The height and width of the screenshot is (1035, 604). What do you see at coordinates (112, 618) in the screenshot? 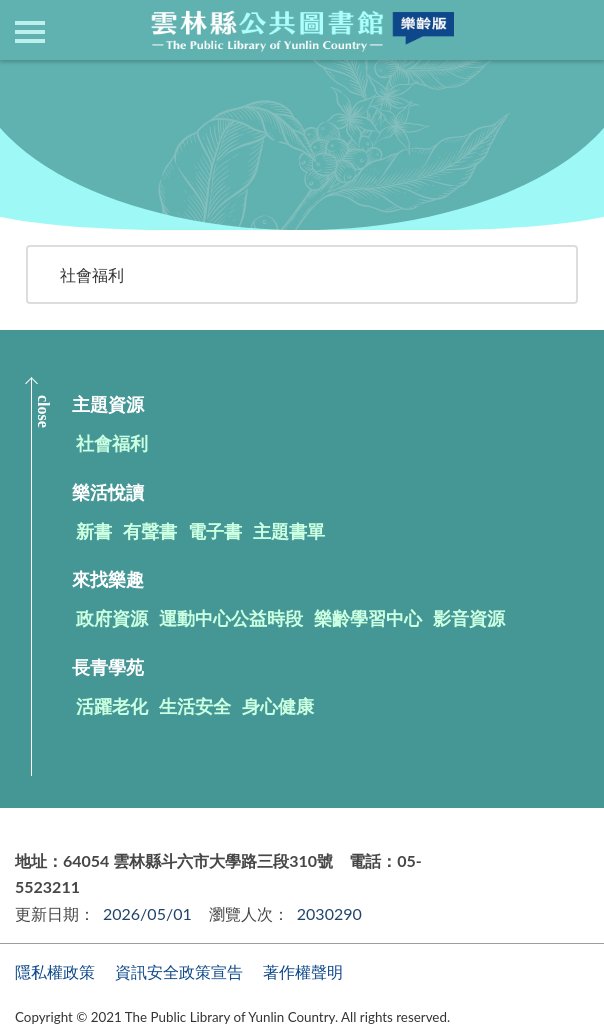
I see `政府資源` at bounding box center [112, 618].